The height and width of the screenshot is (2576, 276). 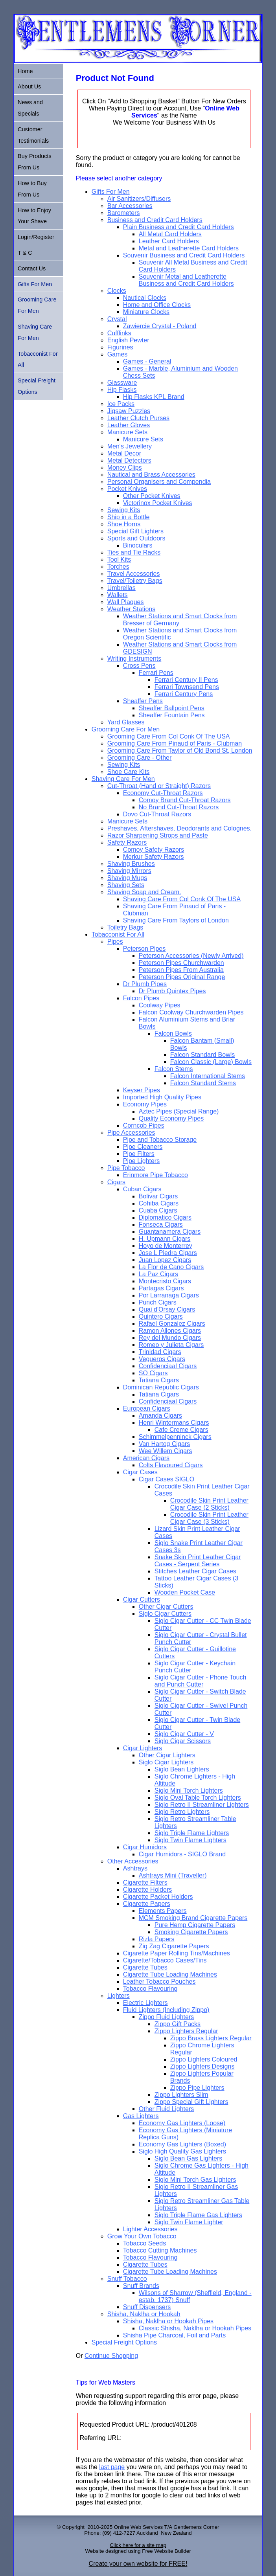 What do you see at coordinates (189, 2158) in the screenshot?
I see `Siglo Bean Gas Lighters` at bounding box center [189, 2158].